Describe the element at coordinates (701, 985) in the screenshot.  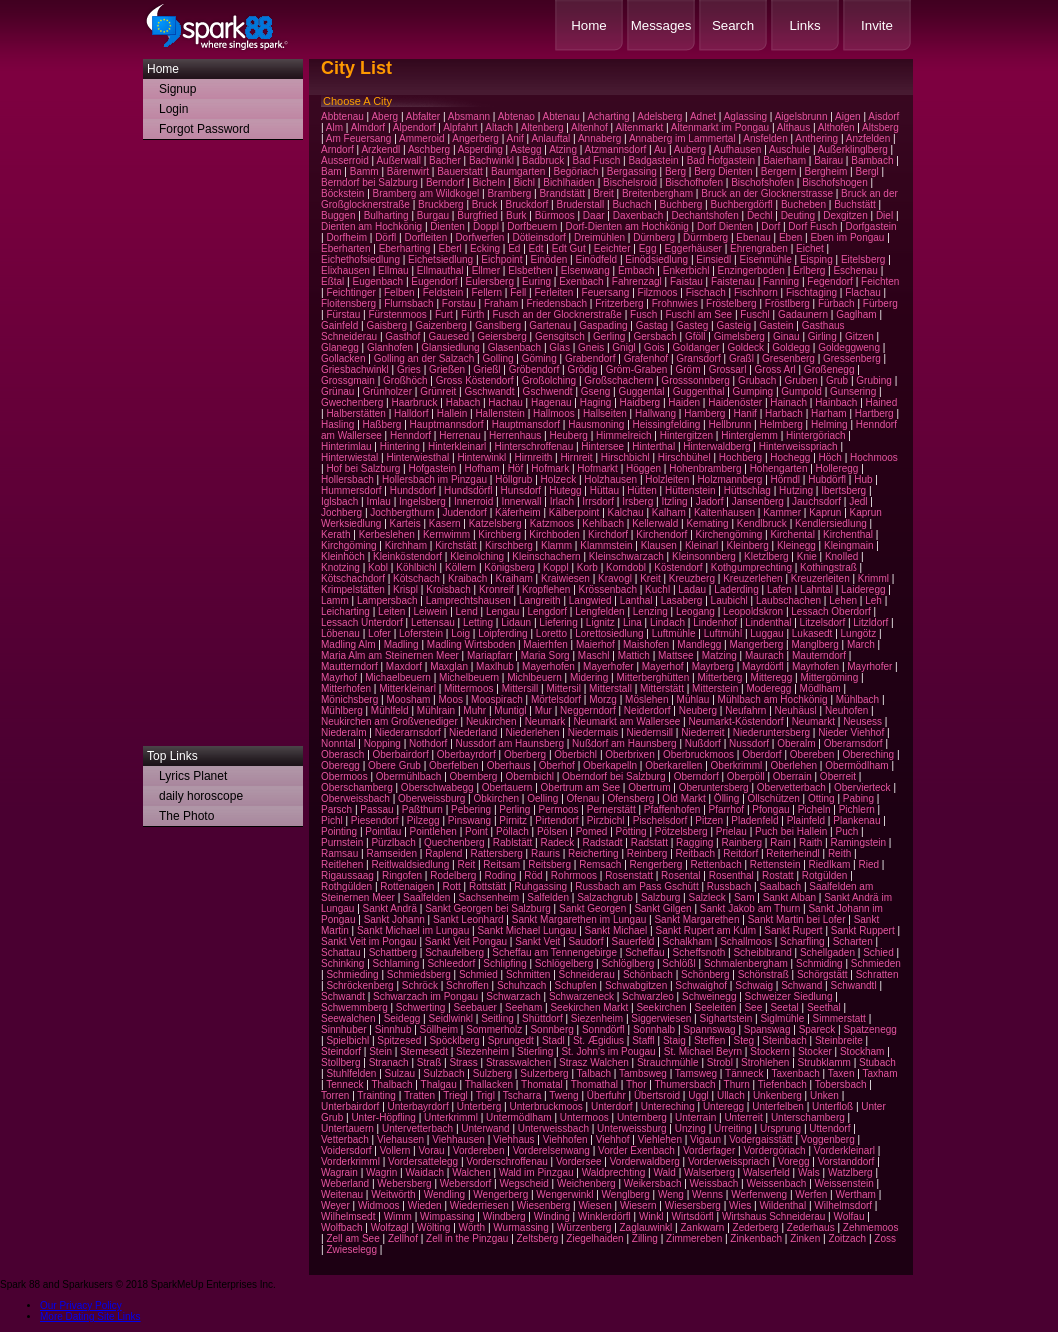
I see `Schwaighof` at that location.